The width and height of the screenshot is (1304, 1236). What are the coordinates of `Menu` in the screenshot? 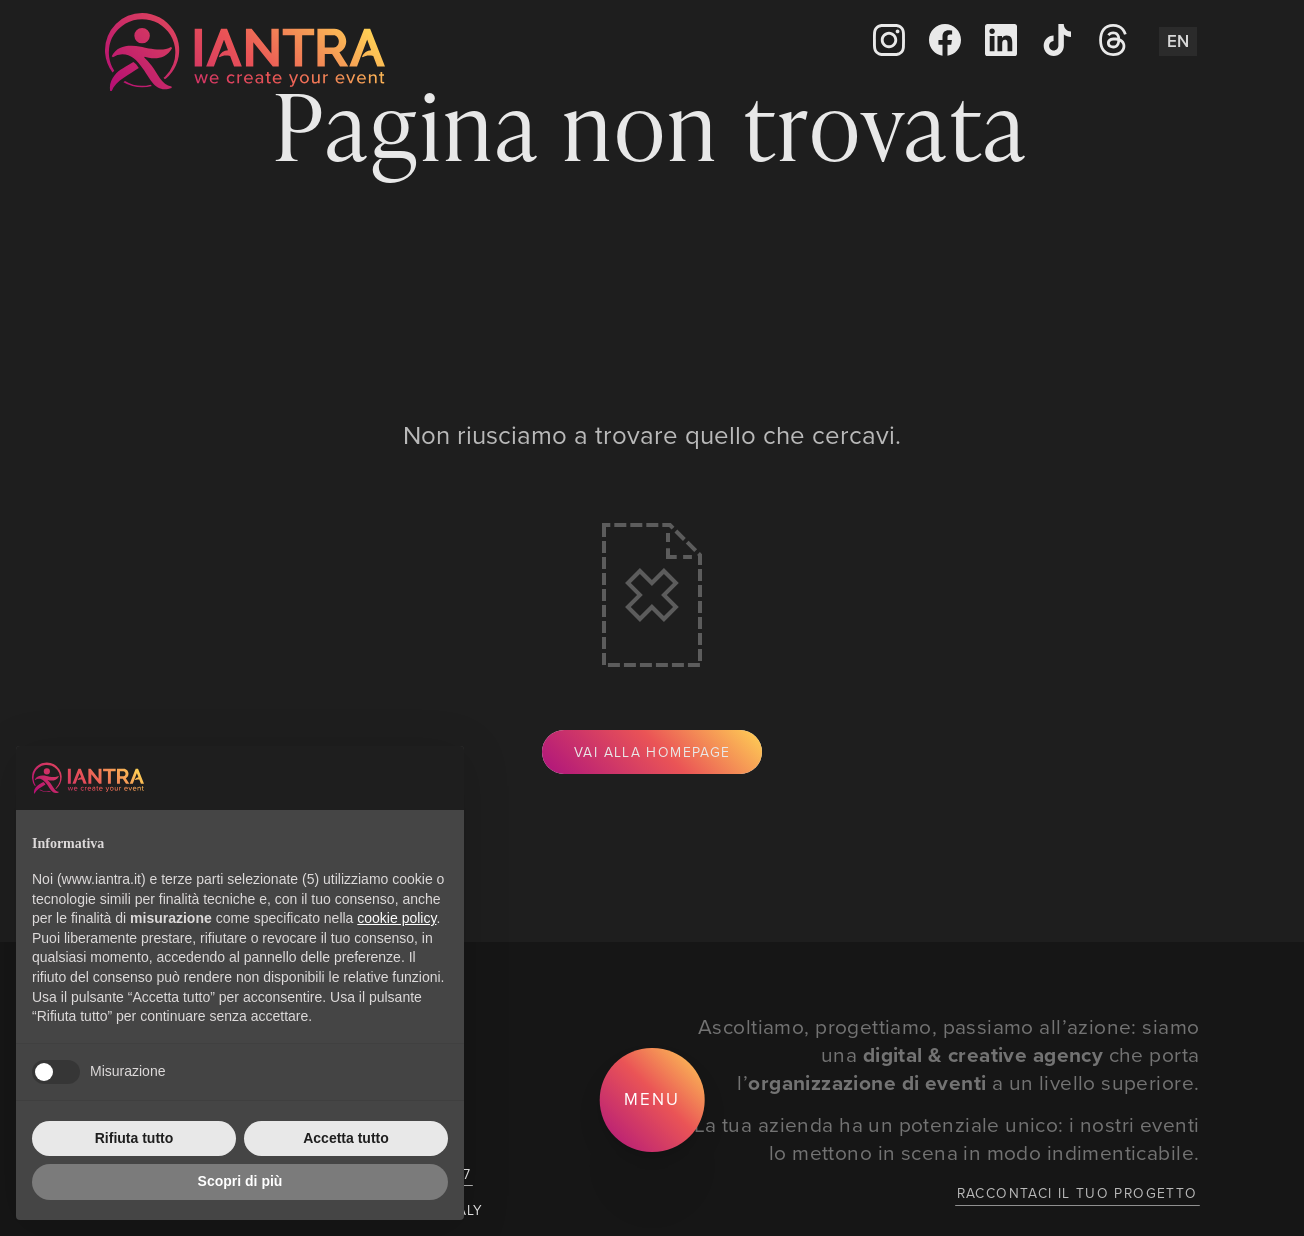 It's located at (652, 1099).